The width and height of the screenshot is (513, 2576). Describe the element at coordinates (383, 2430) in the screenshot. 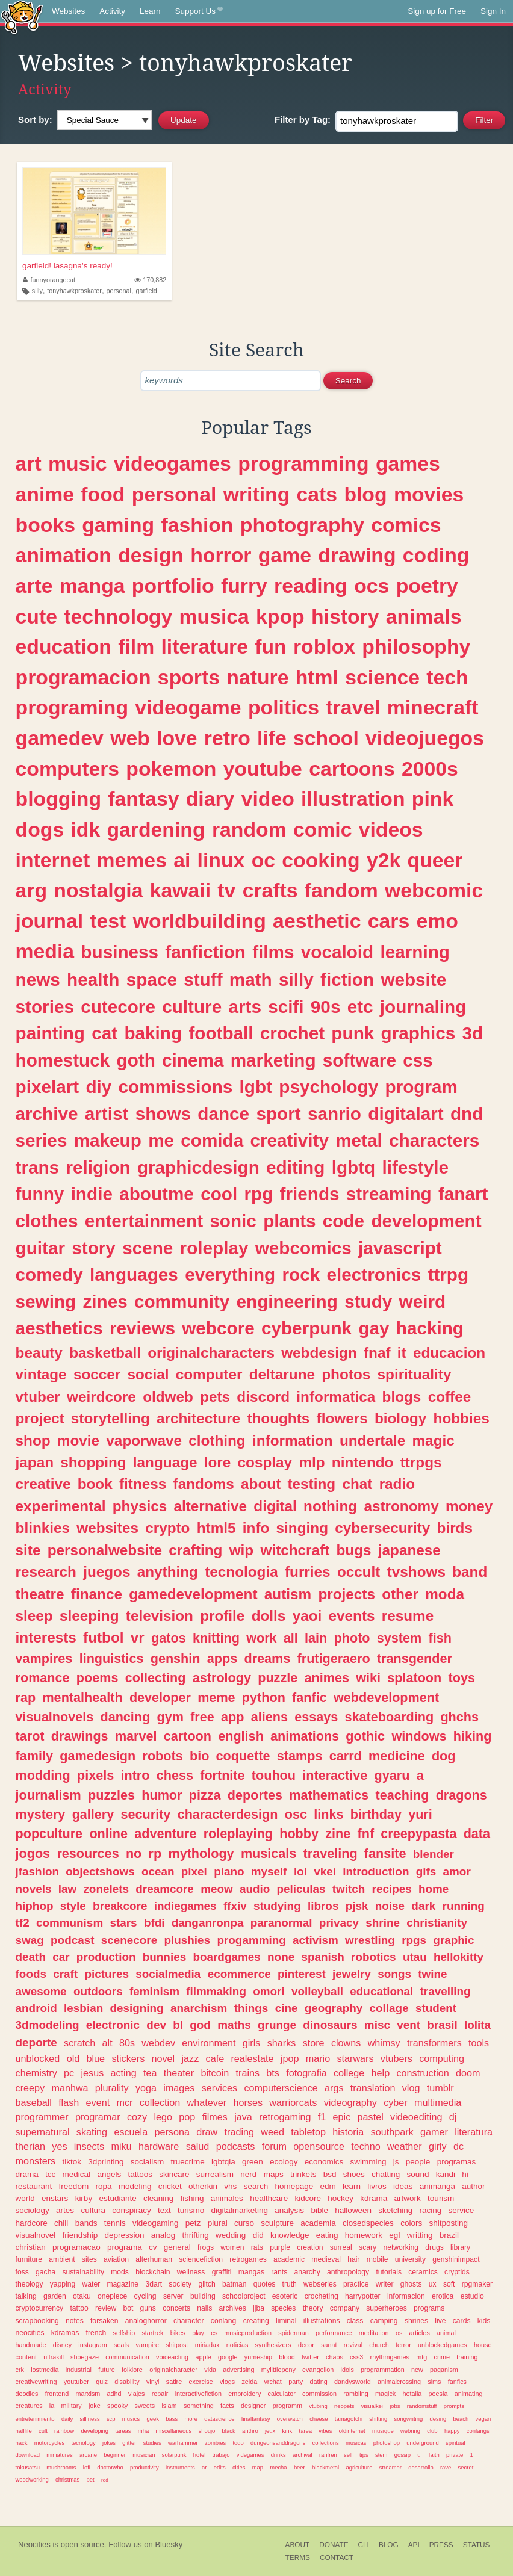

I see `musique` at that location.